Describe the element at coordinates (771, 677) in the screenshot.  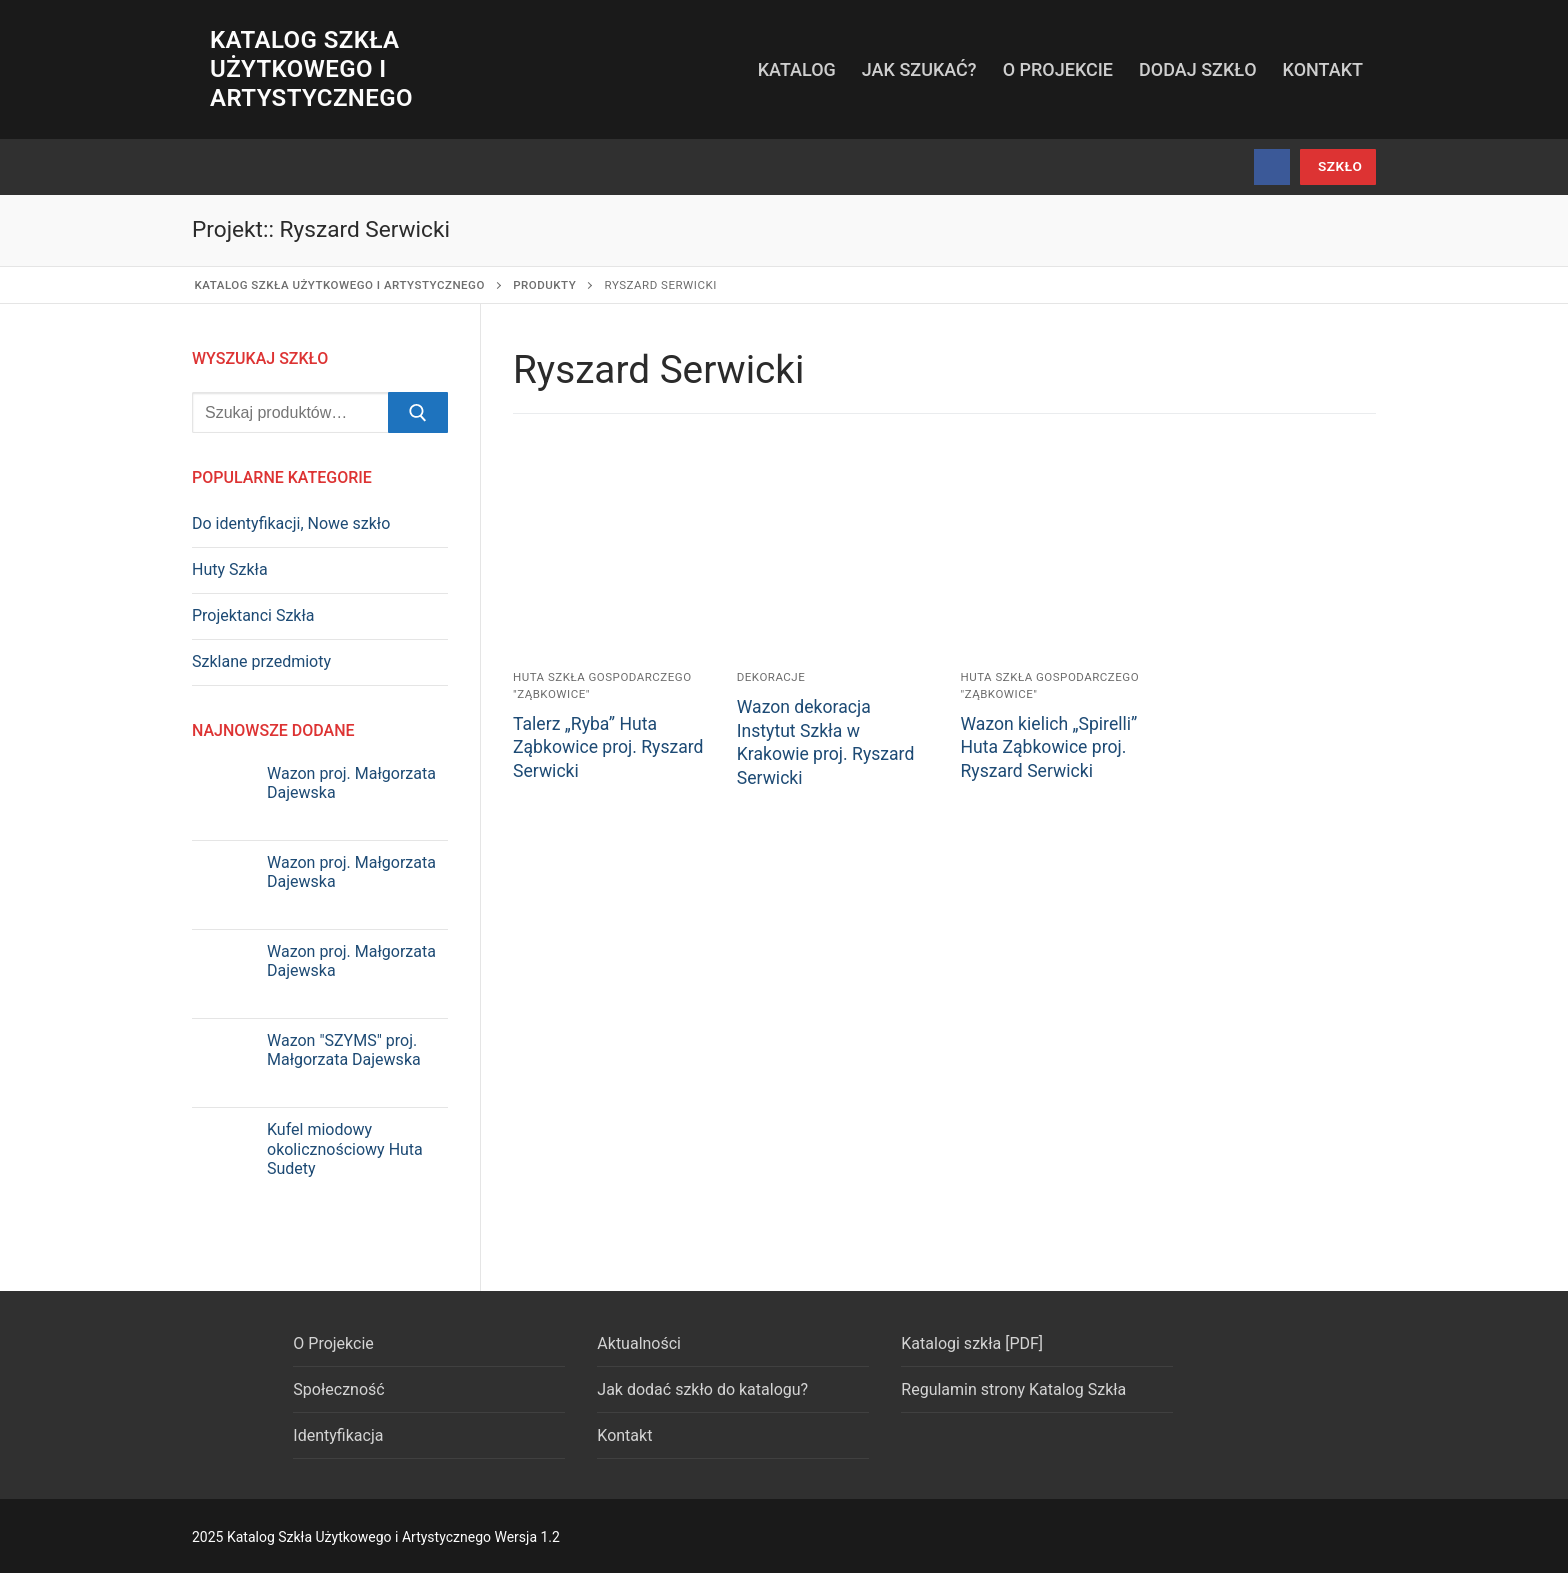
I see `Dekoracje` at that location.